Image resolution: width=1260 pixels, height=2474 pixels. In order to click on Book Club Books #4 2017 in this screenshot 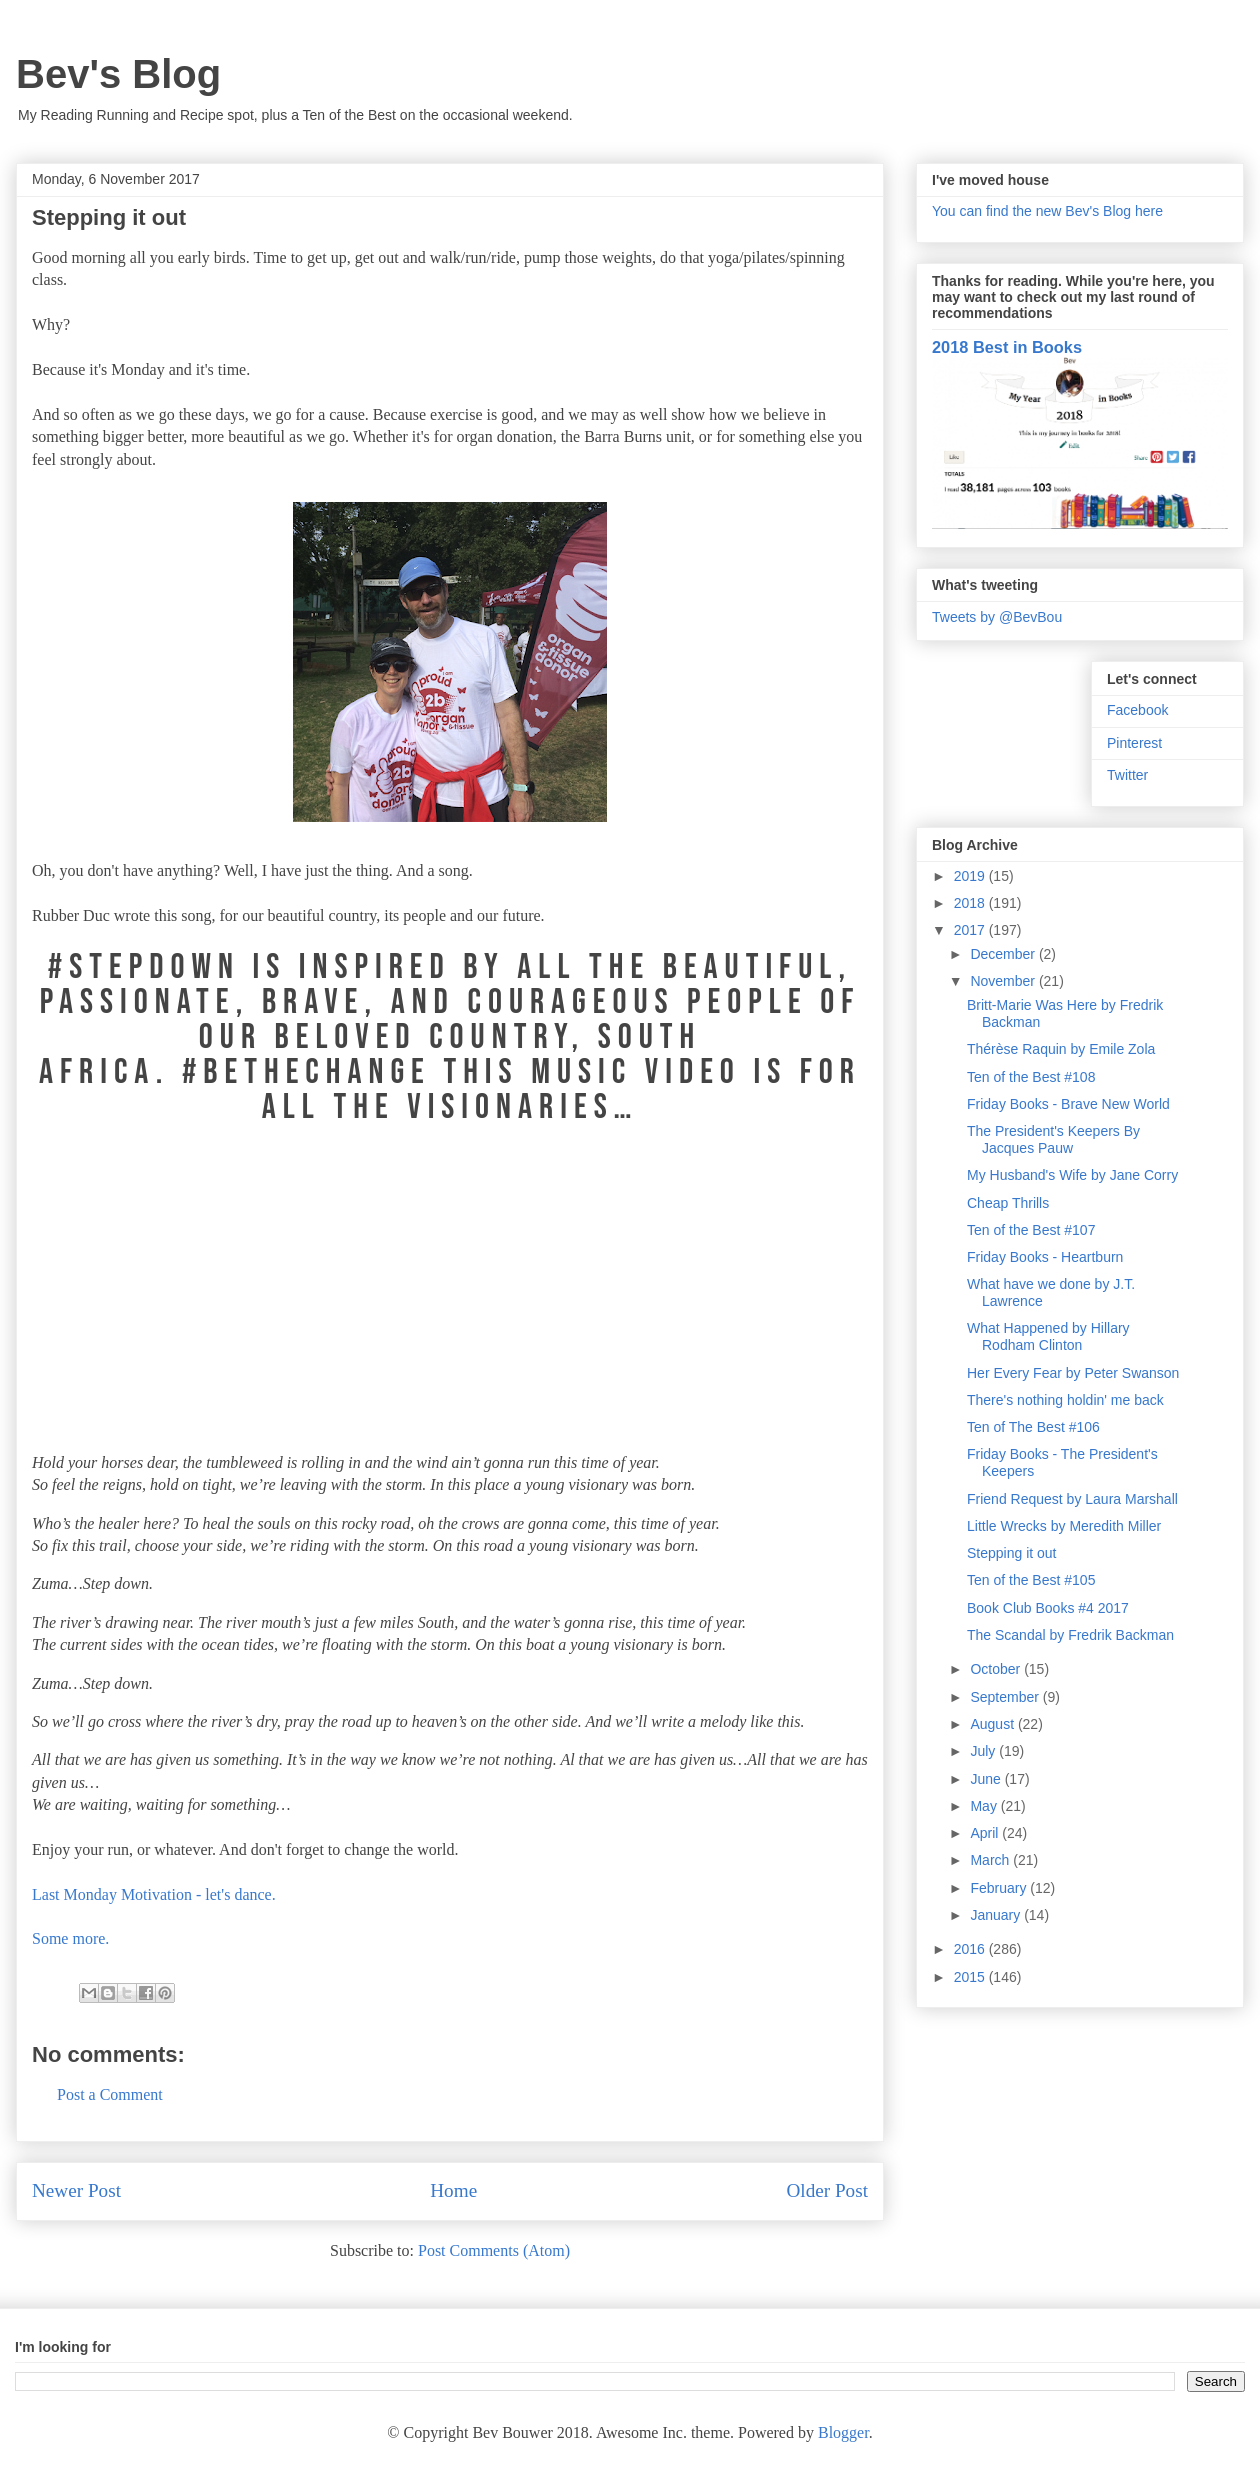, I will do `click(1048, 1608)`.